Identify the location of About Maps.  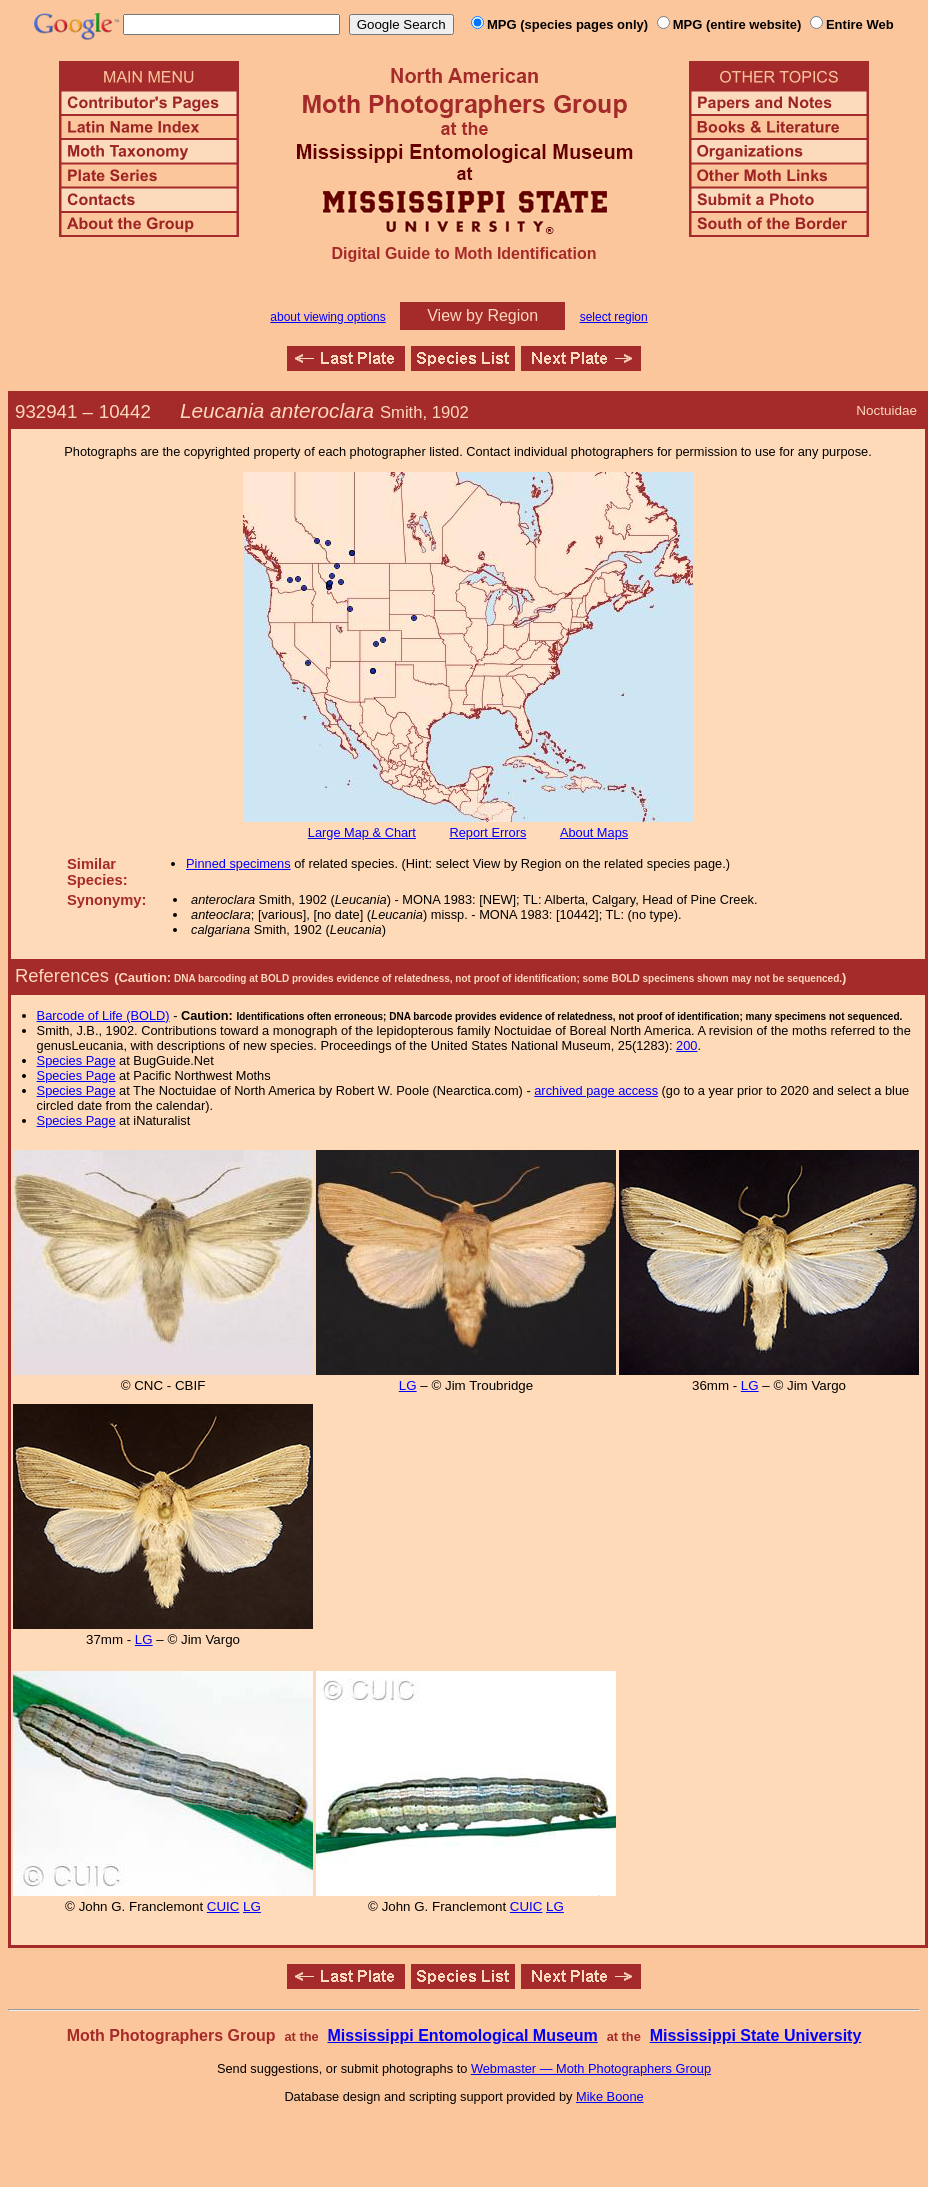
(594, 832).